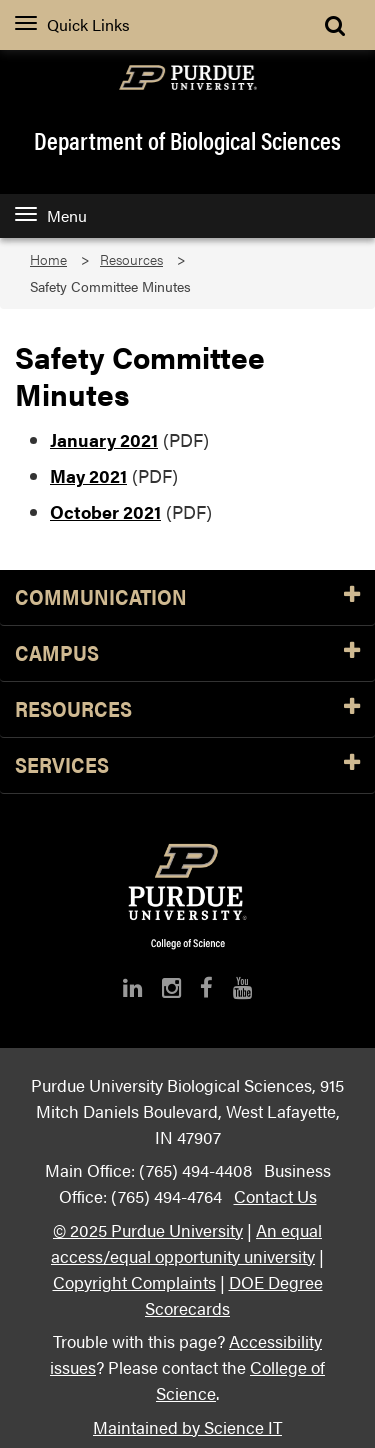 This screenshot has width=375, height=1448. I want to click on Campus, so click(187, 653).